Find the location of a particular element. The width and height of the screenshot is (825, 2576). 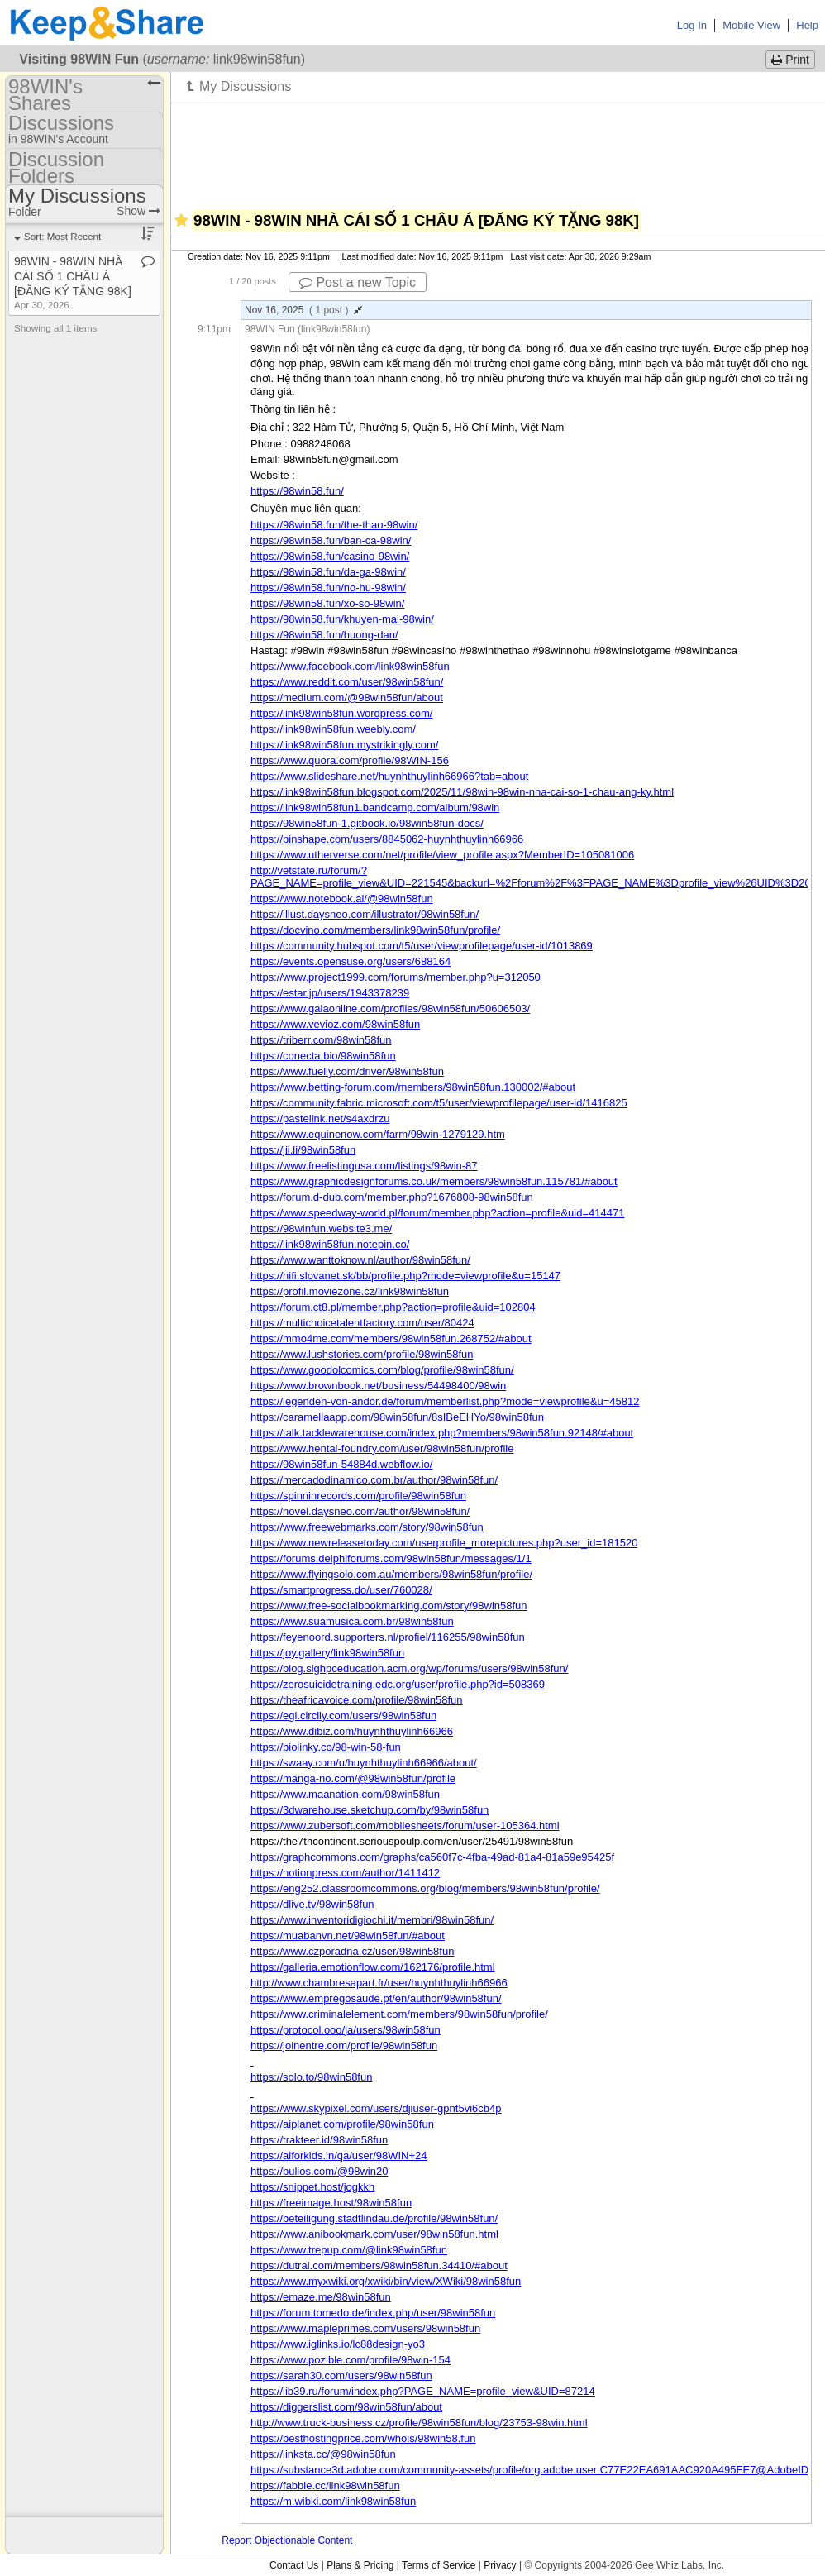

https://www.notebook.ai/@98win58fun is located at coordinates (341, 898).